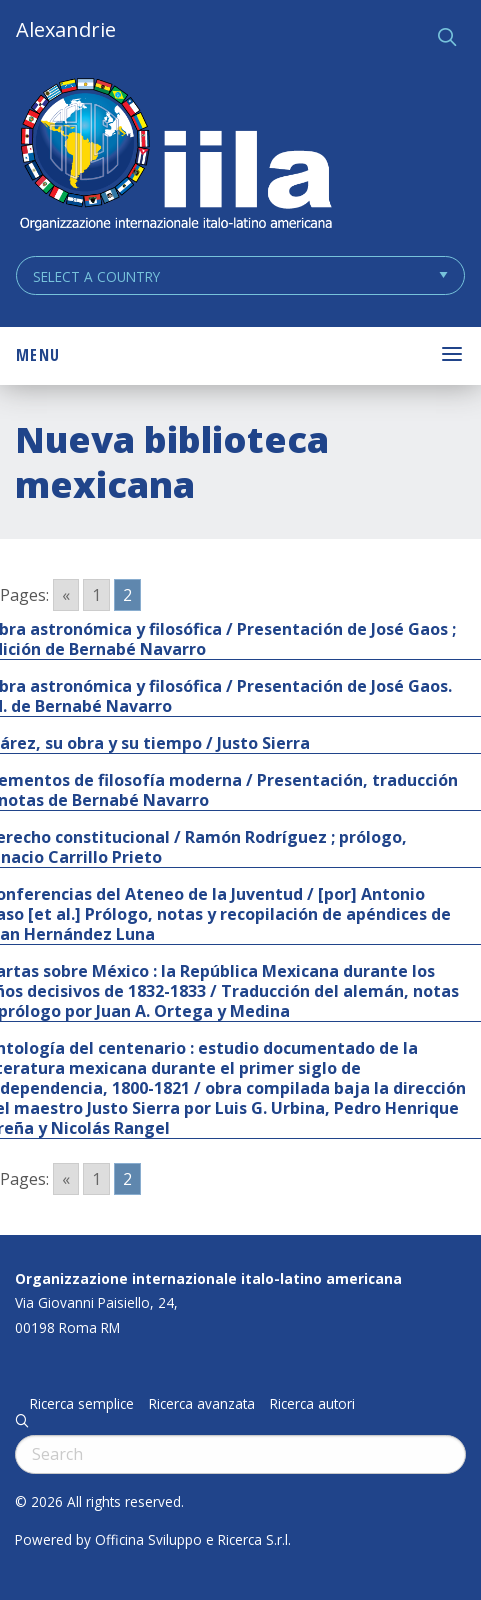  I want to click on ALEXANDRIE IILA.ORG, so click(175, 156).